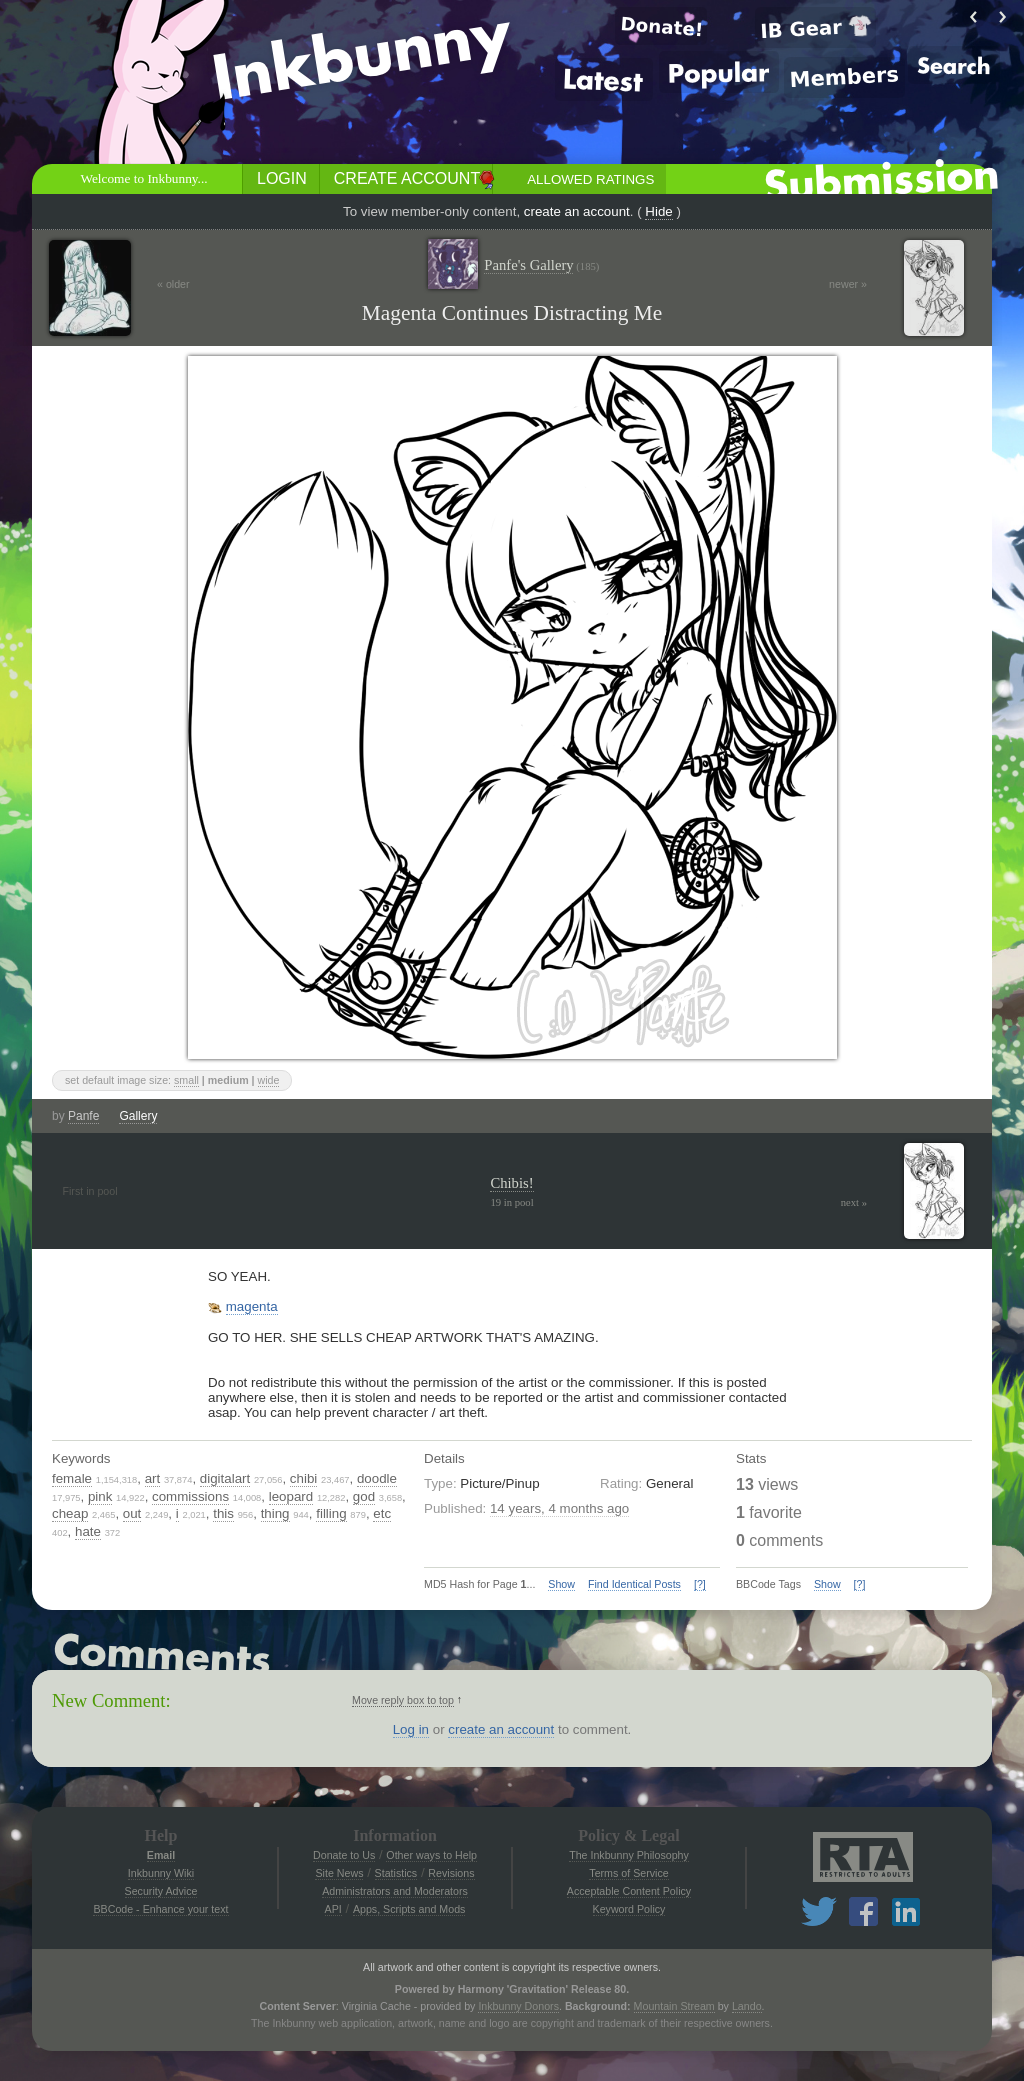 This screenshot has width=1024, height=2081. What do you see at coordinates (138, 1116) in the screenshot?
I see `Gallery` at bounding box center [138, 1116].